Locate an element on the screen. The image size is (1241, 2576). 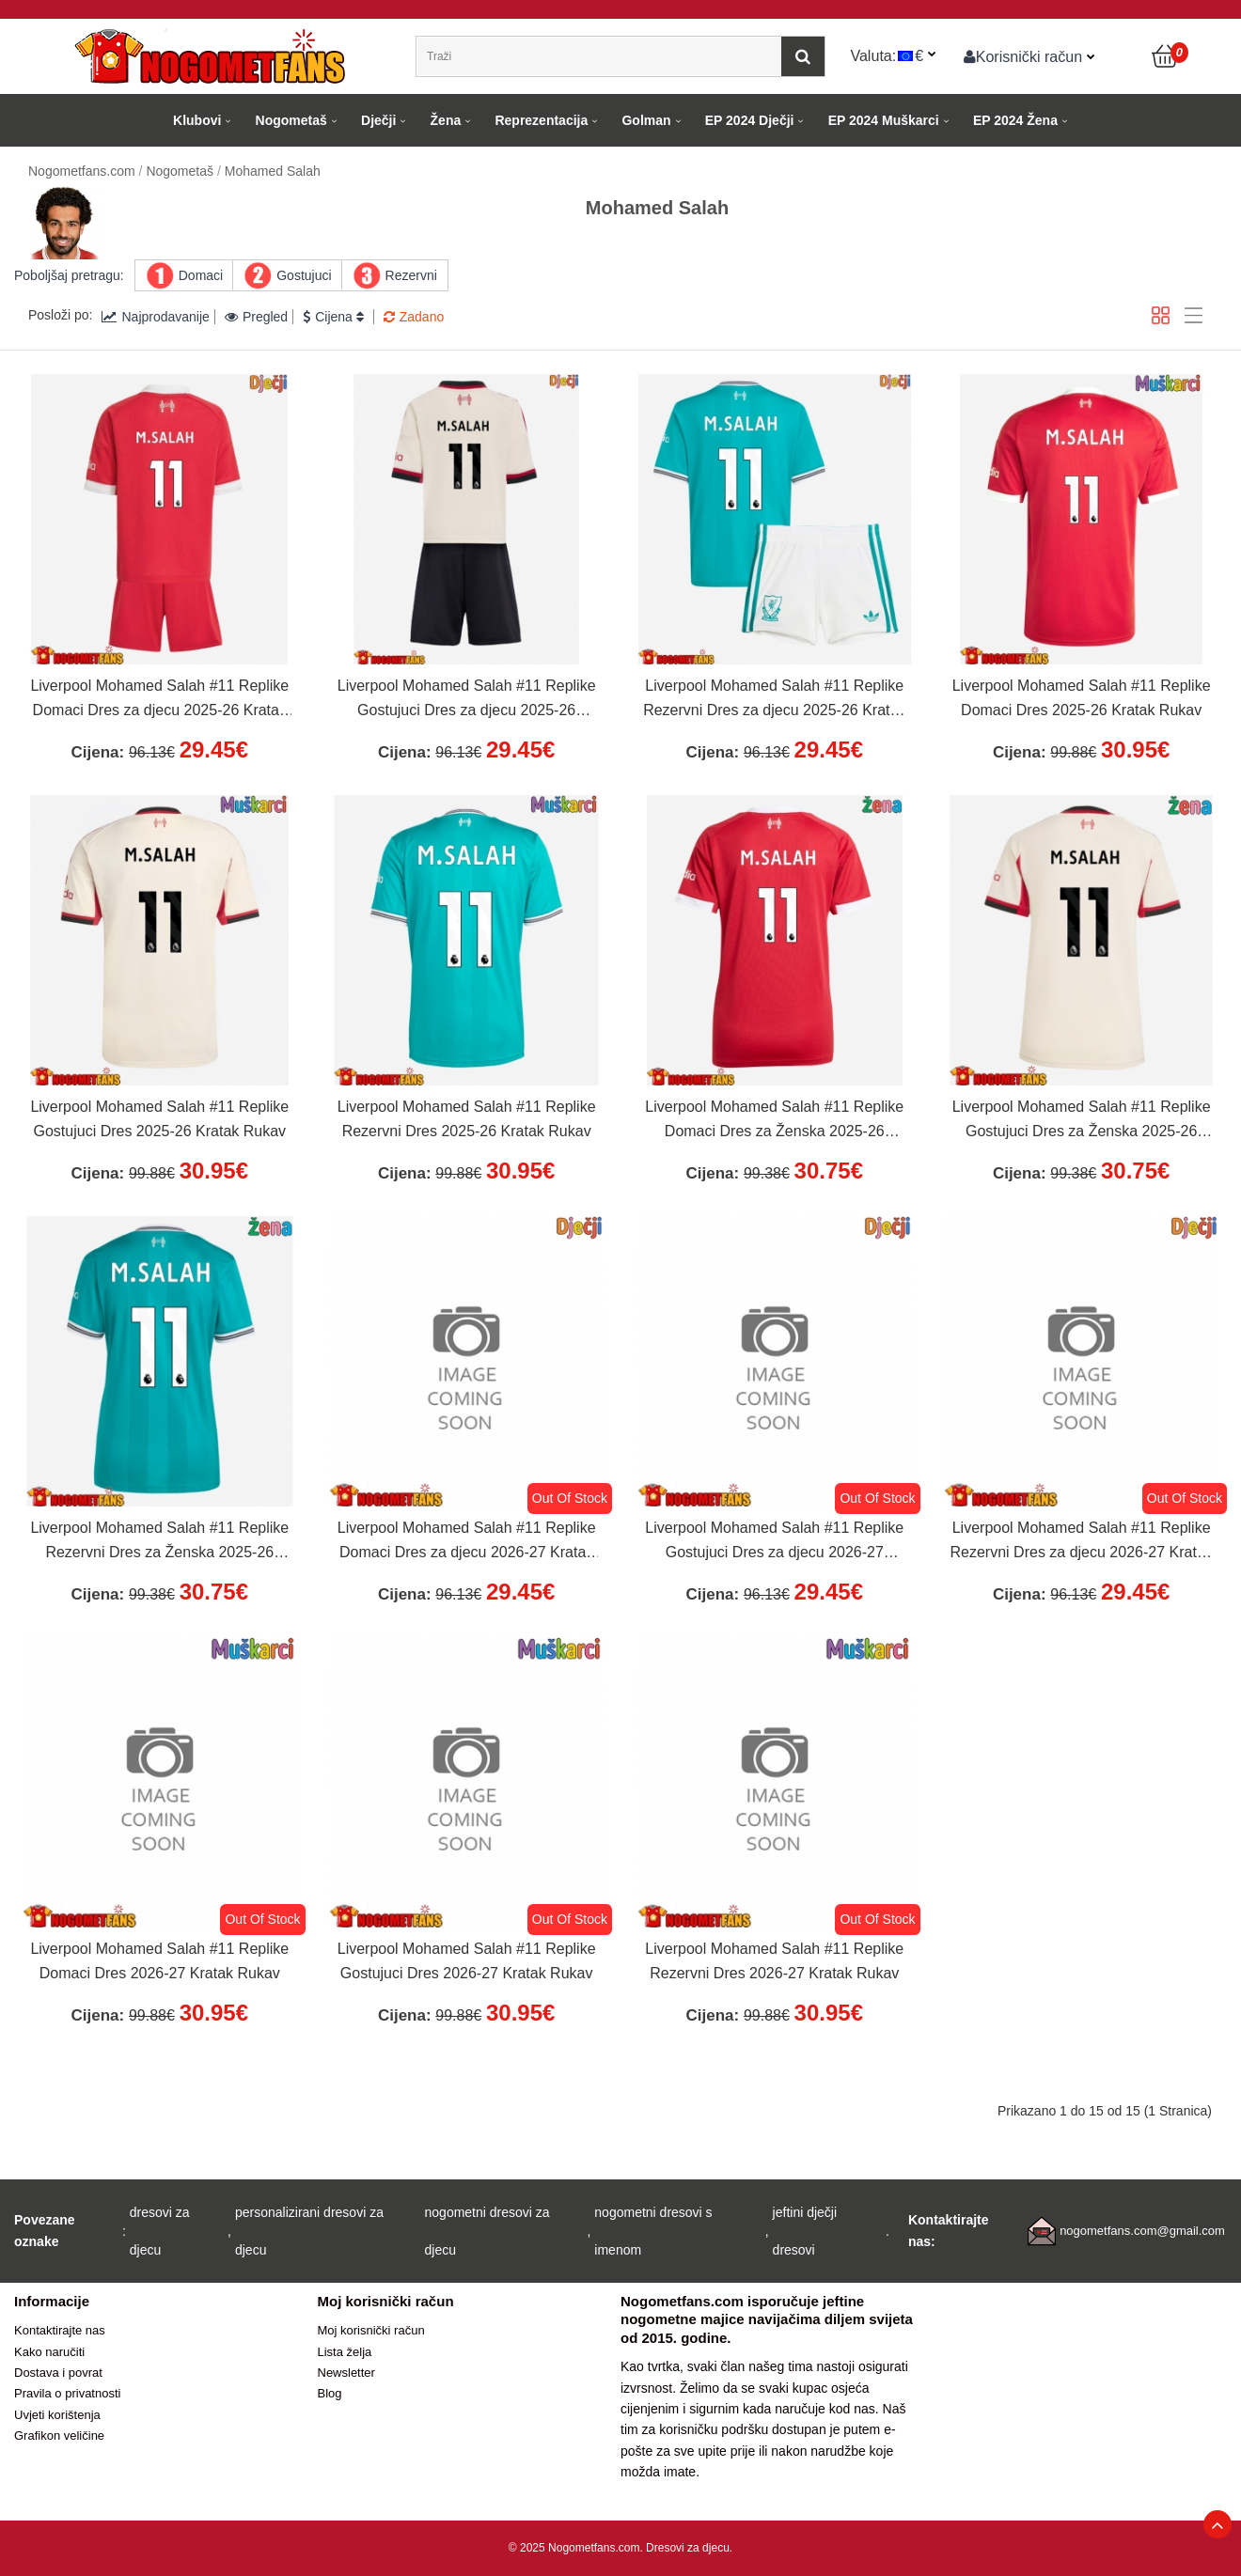
Liverpool Mohamed Salah #11 Replike Gostujuci Dres za Ženska 2025-26 Kratak Rukav is located at coordinates (1081, 1121).